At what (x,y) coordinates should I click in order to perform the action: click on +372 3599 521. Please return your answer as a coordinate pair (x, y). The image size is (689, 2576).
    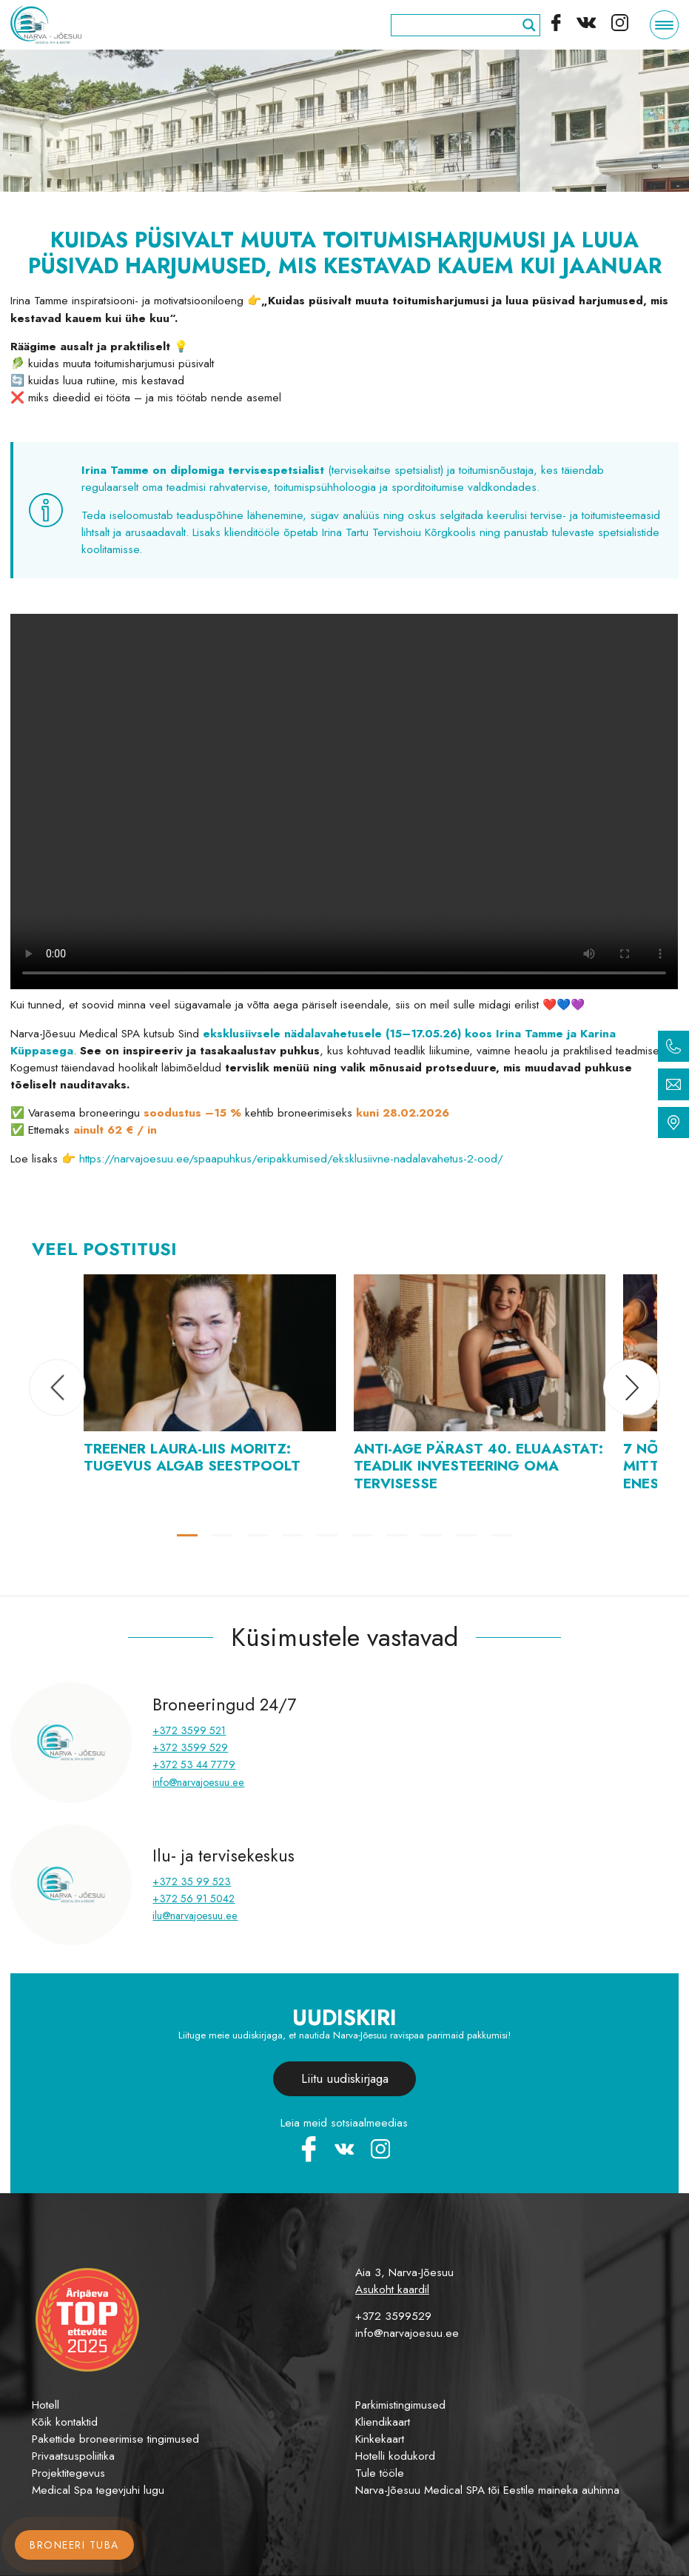
    Looking at the image, I should click on (189, 1730).